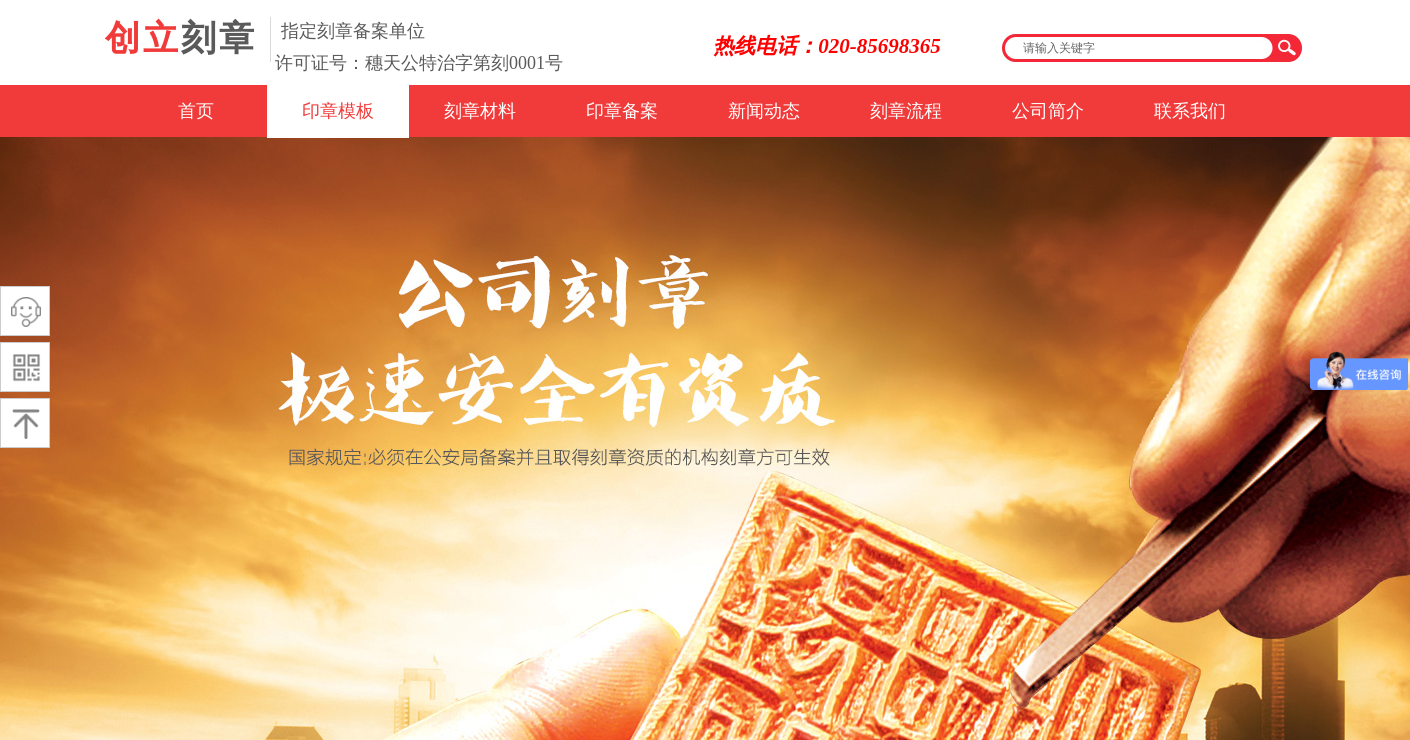 This screenshot has width=1410, height=740. Describe the element at coordinates (1048, 111) in the screenshot. I see `公司简介` at that location.